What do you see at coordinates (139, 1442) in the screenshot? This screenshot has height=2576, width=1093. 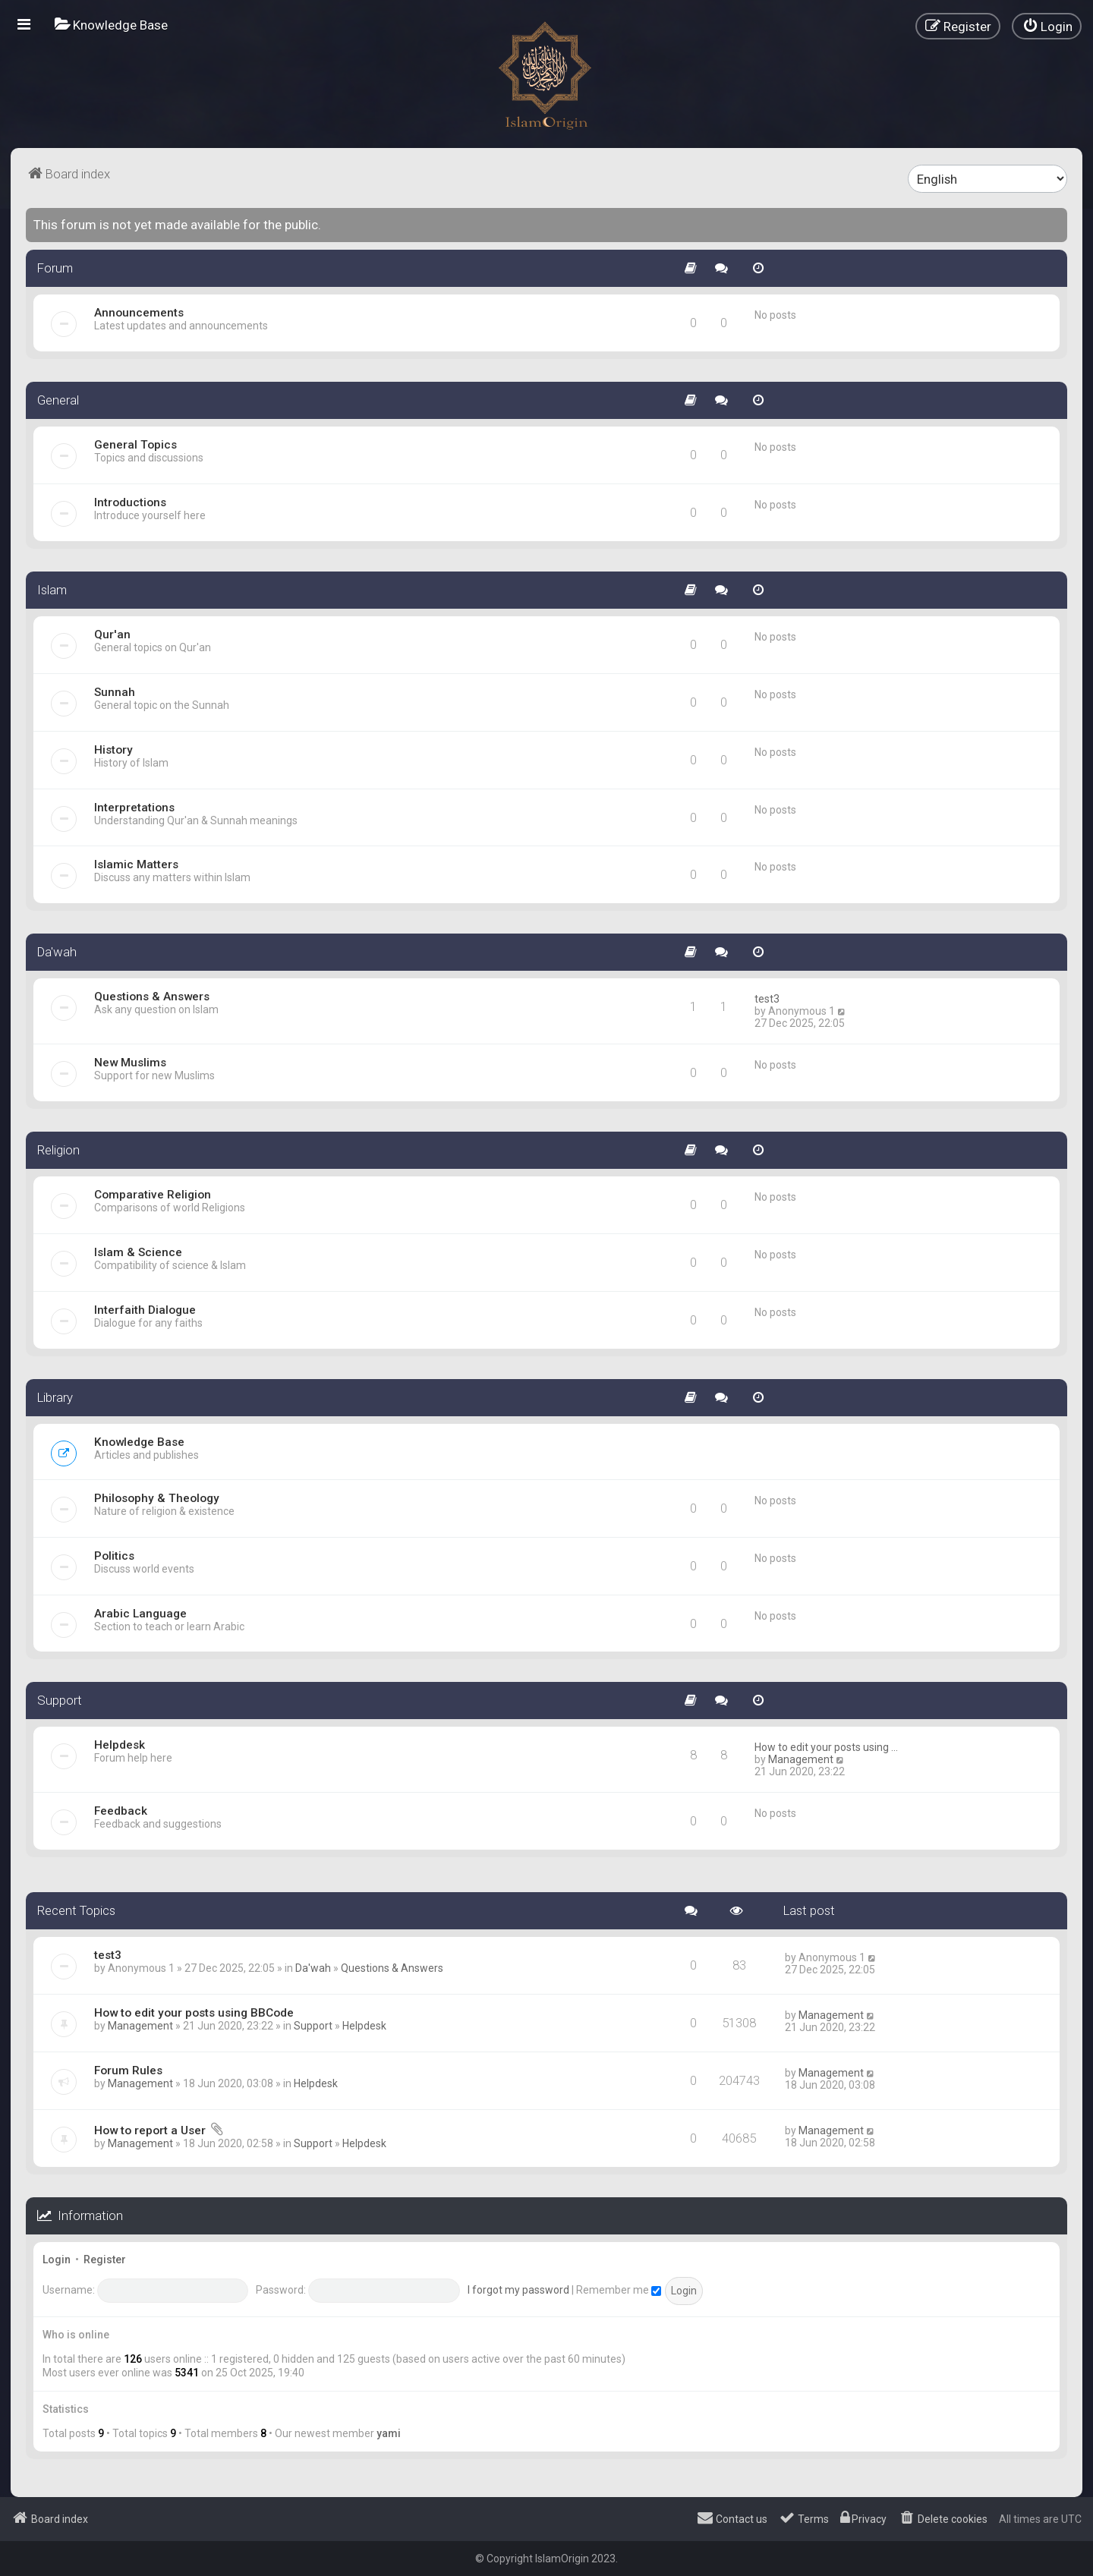 I see `Knowledge Base` at bounding box center [139, 1442].